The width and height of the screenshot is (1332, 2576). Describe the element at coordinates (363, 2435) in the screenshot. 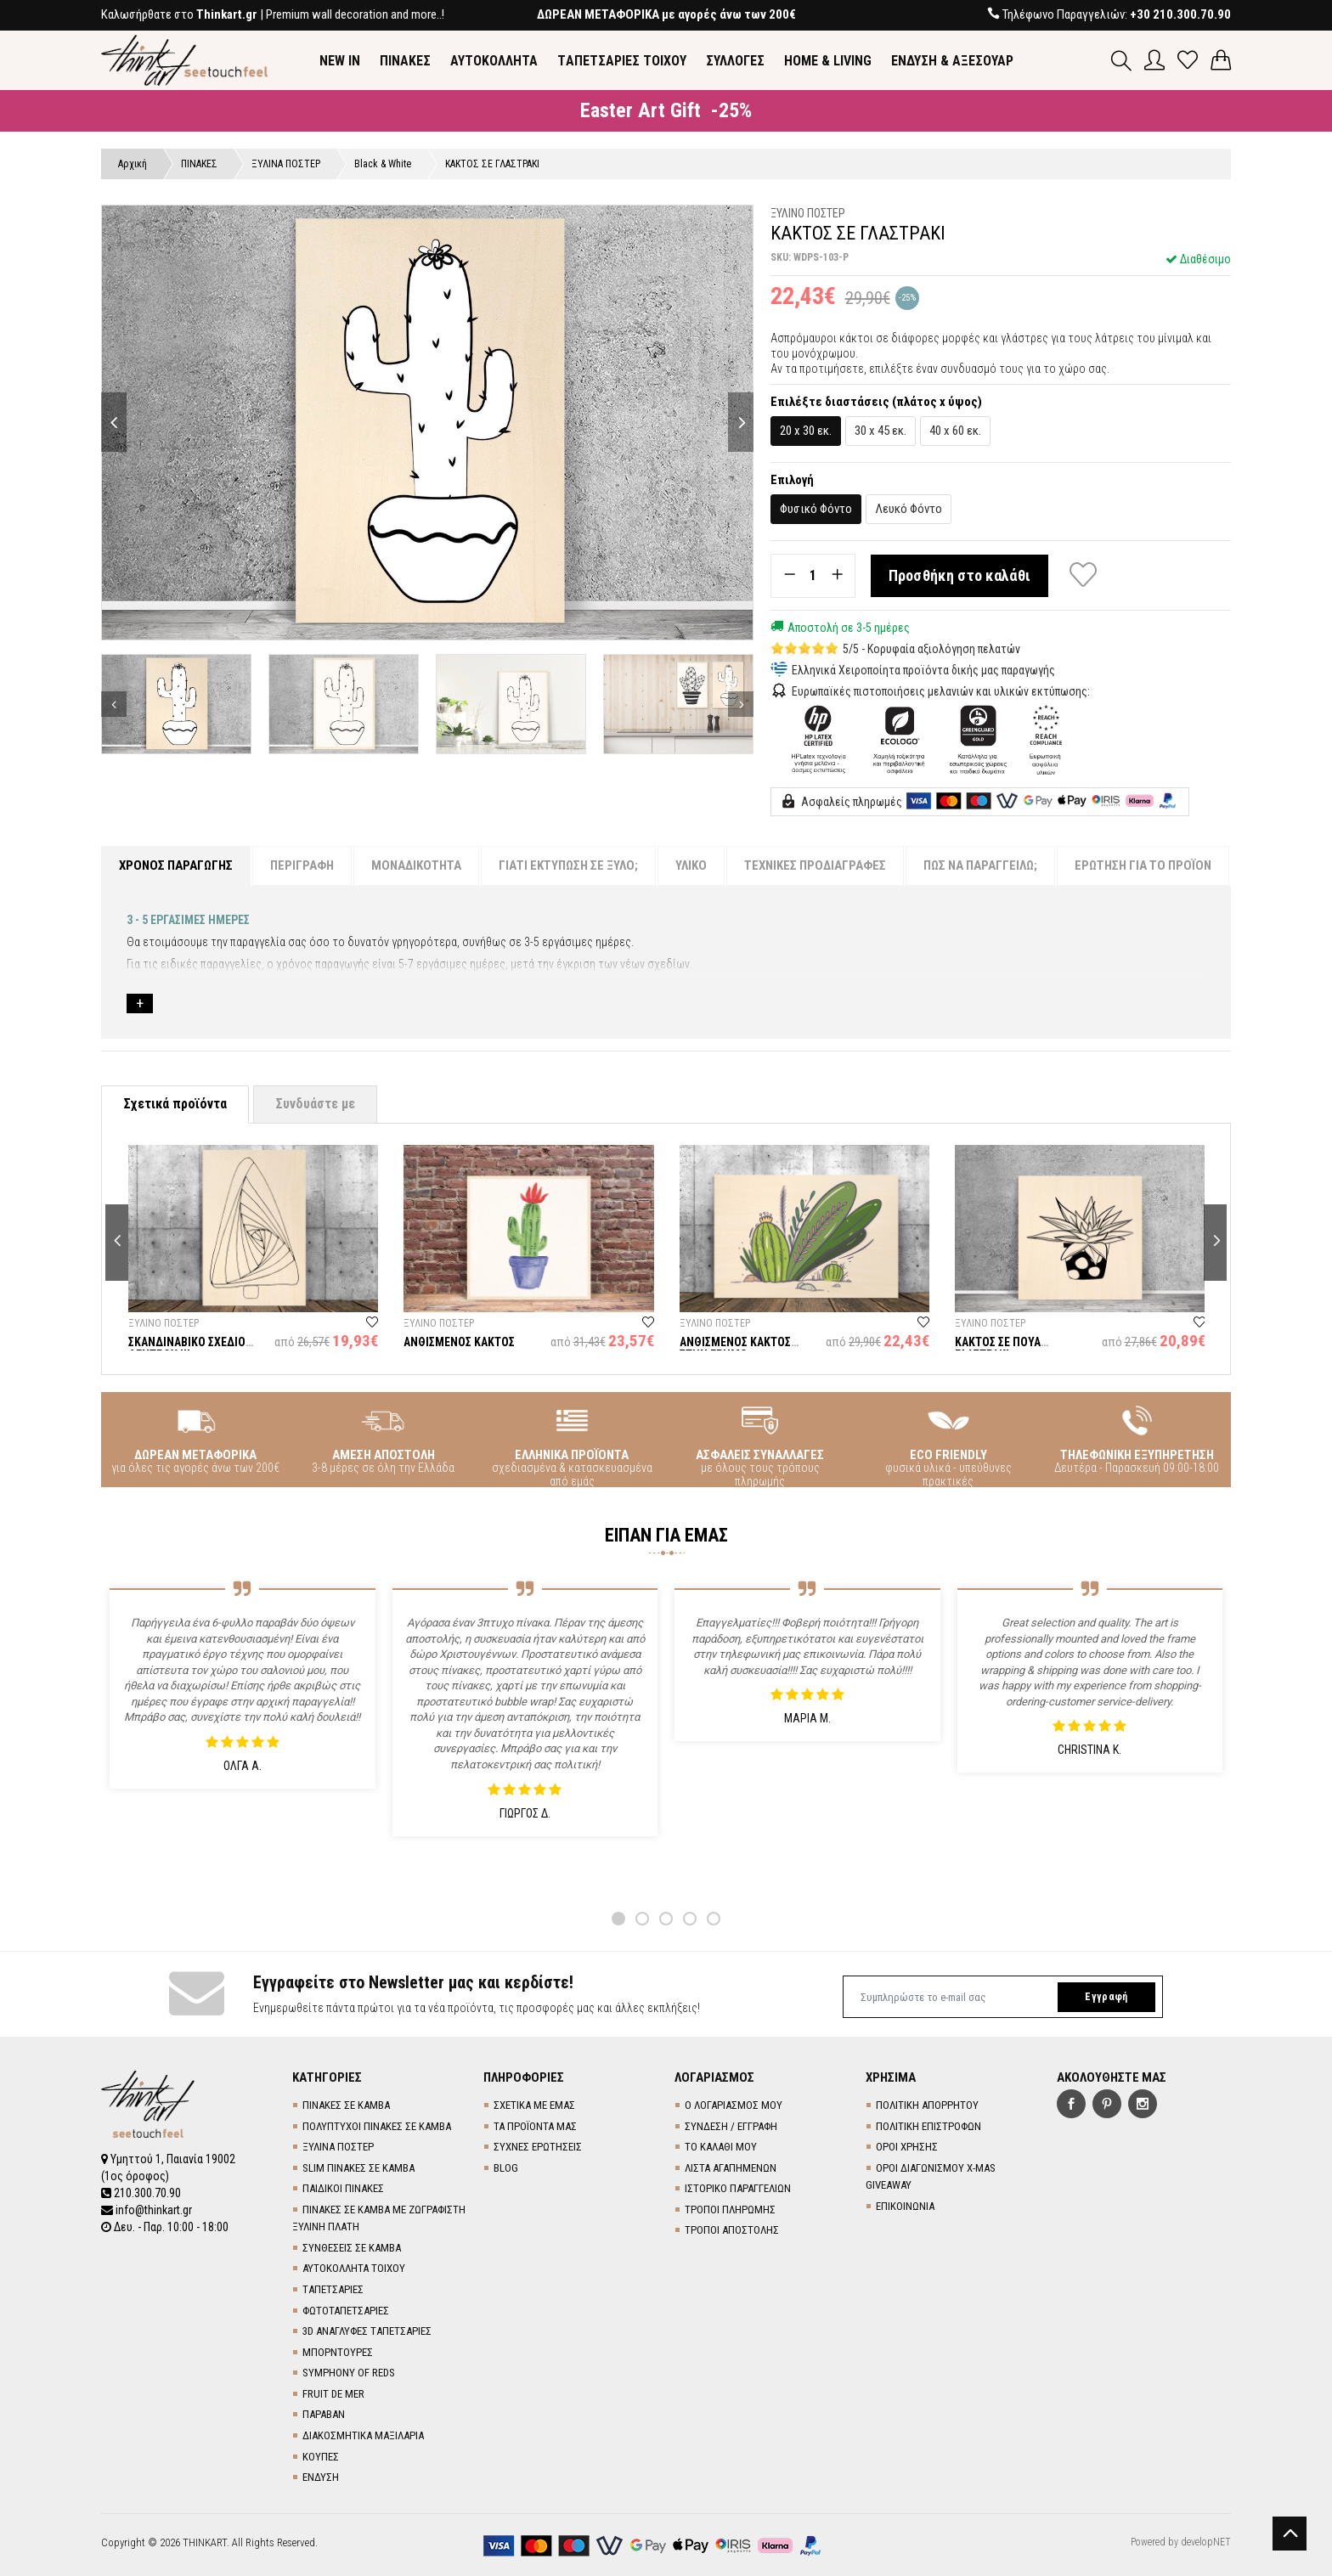

I see `ΔΙΑΚΟΣΜΗΤΙΚΑ ΜΑΞΙΛΑΡΙΑ` at that location.